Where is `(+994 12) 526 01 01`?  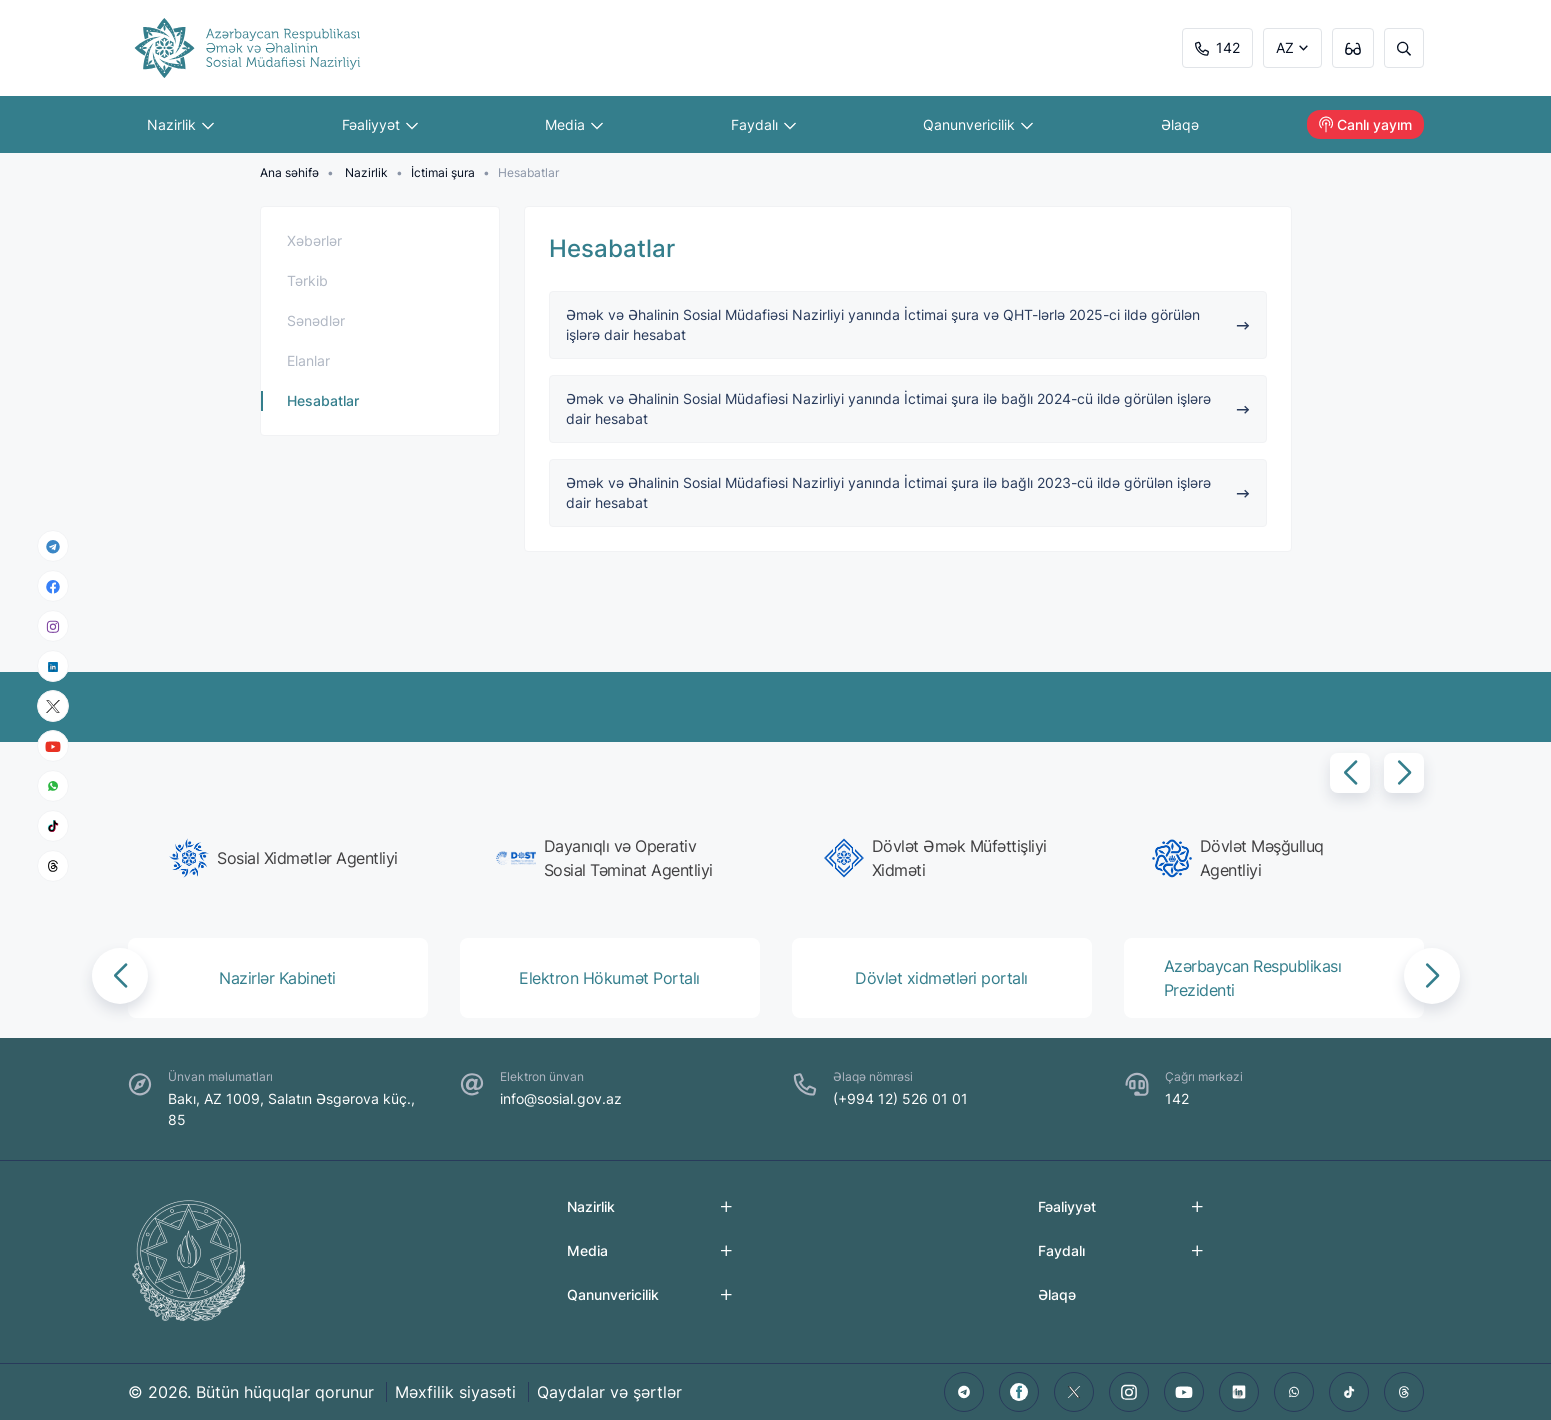 (+994 12) 526 01 01 is located at coordinates (900, 1098).